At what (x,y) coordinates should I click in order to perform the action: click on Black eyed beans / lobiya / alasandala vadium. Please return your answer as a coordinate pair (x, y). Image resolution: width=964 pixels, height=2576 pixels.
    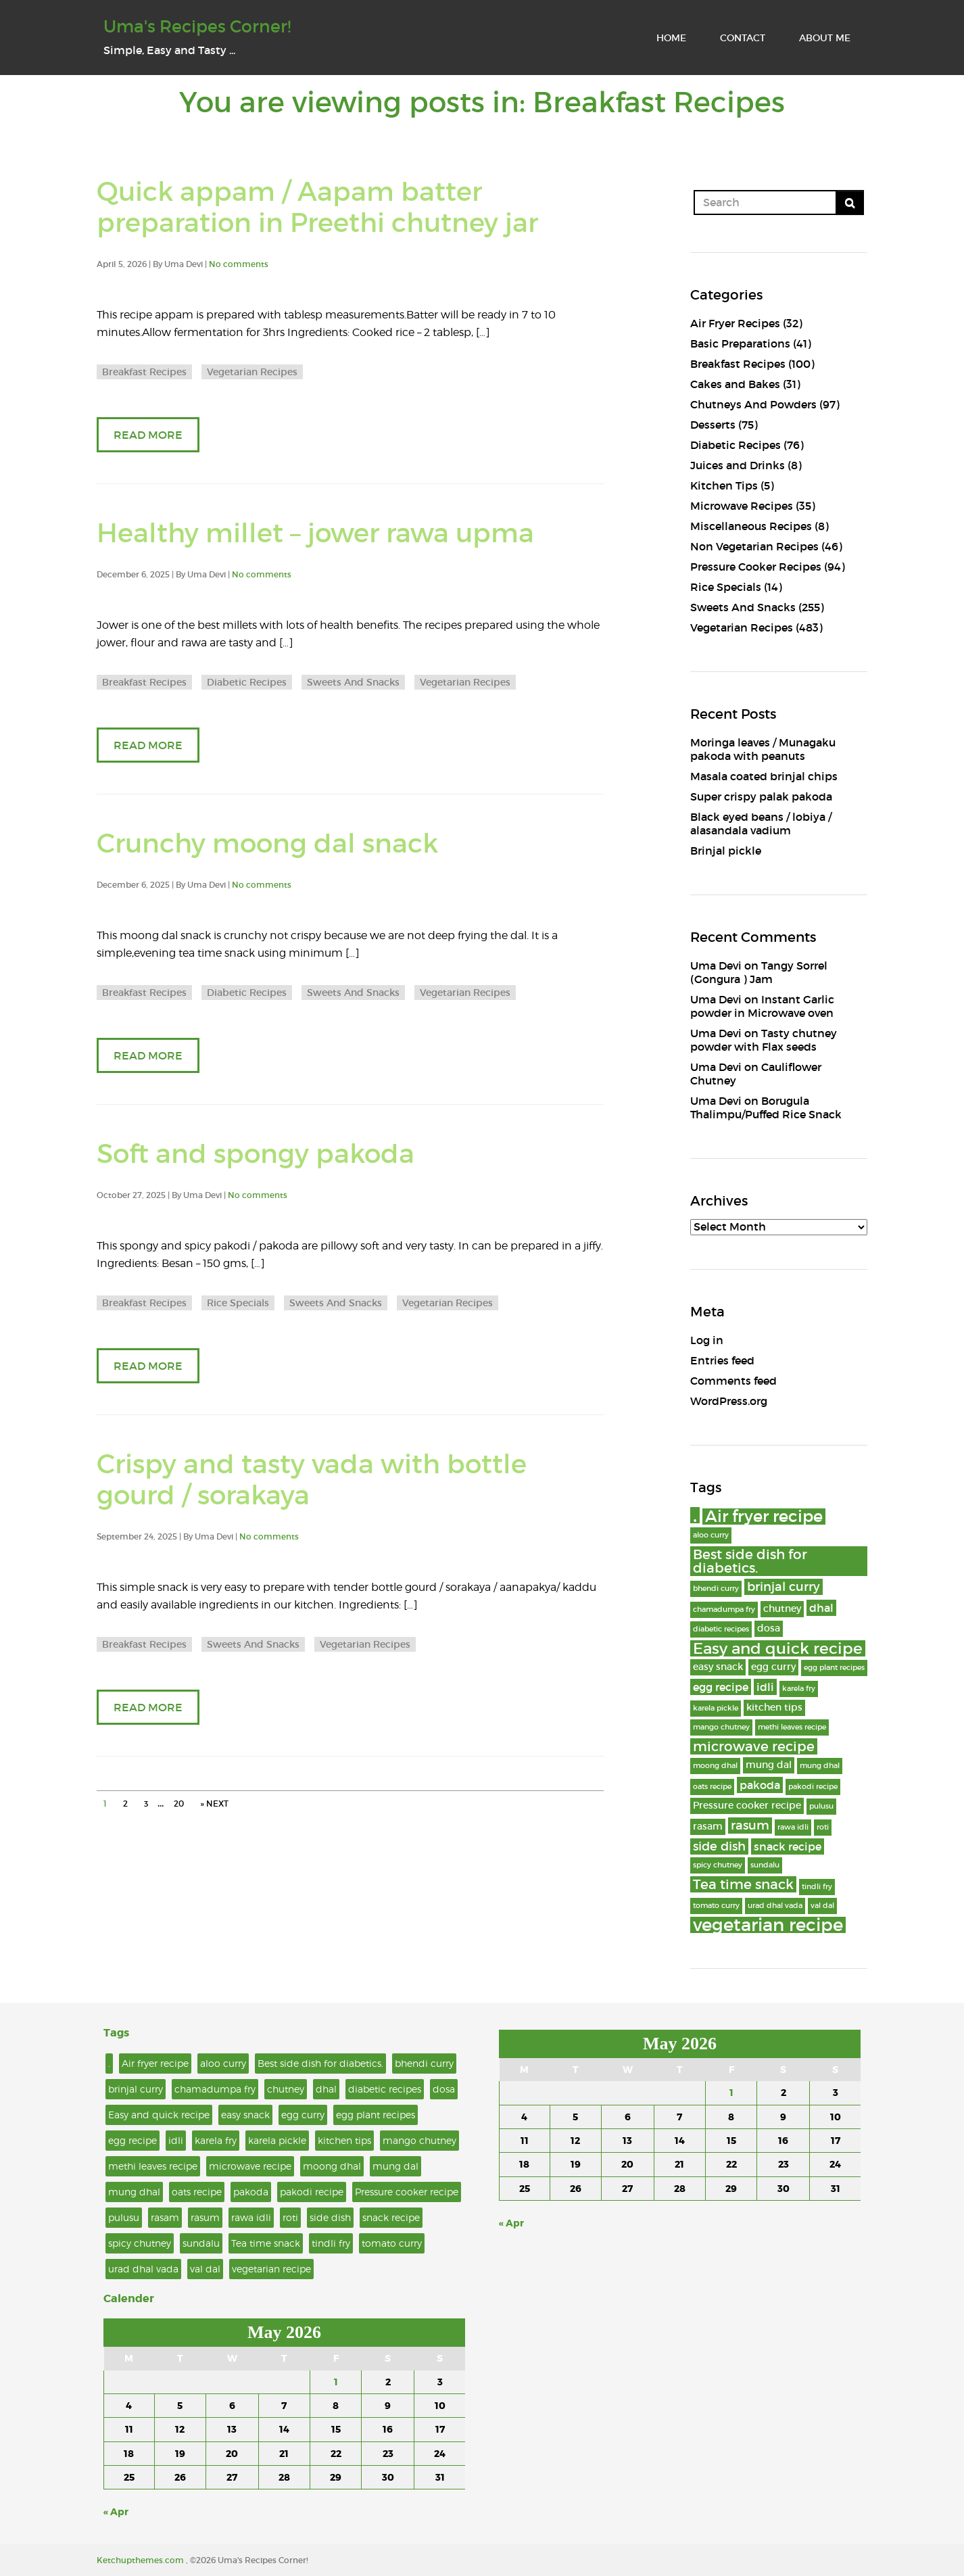
    Looking at the image, I should click on (761, 823).